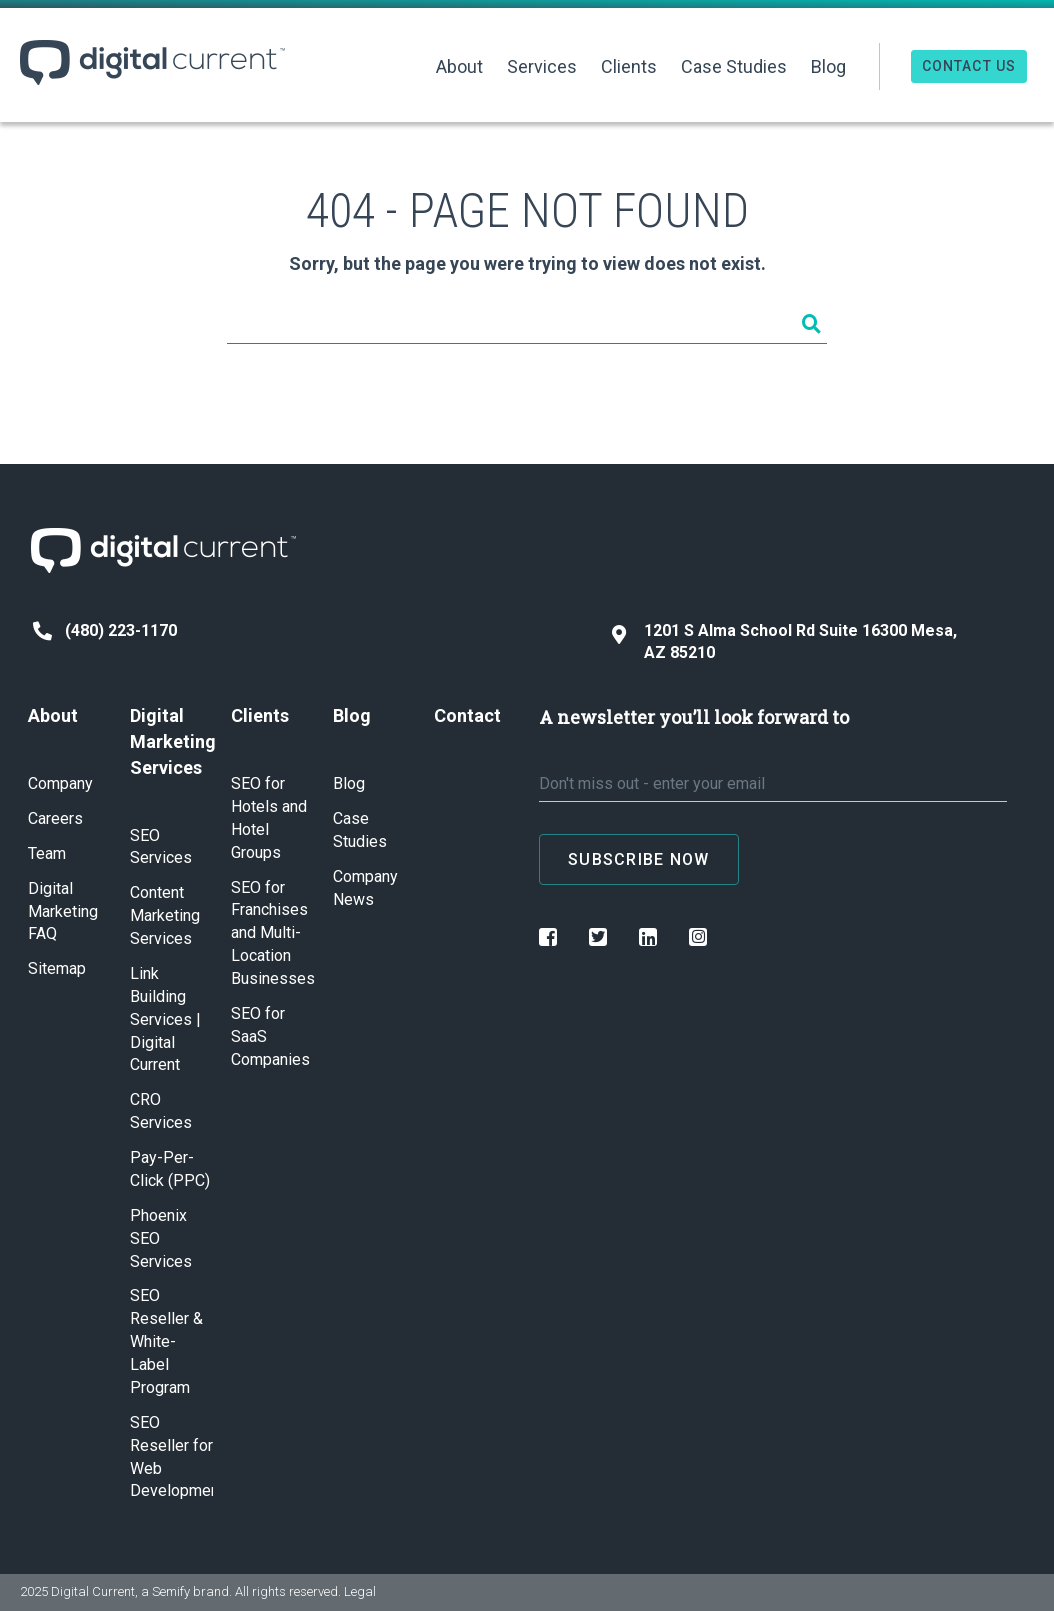 This screenshot has width=1054, height=1611. Describe the element at coordinates (459, 66) in the screenshot. I see `About` at that location.